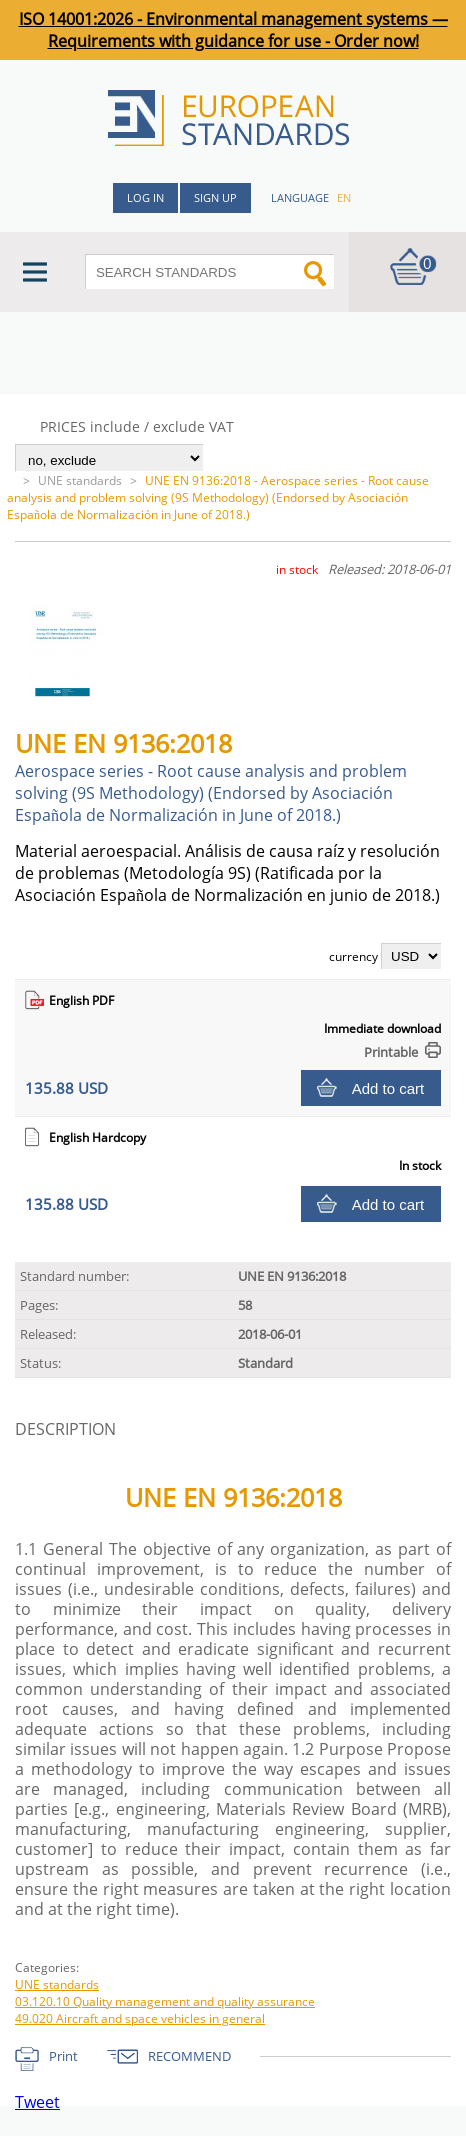  I want to click on Add to cart, so click(388, 1088).